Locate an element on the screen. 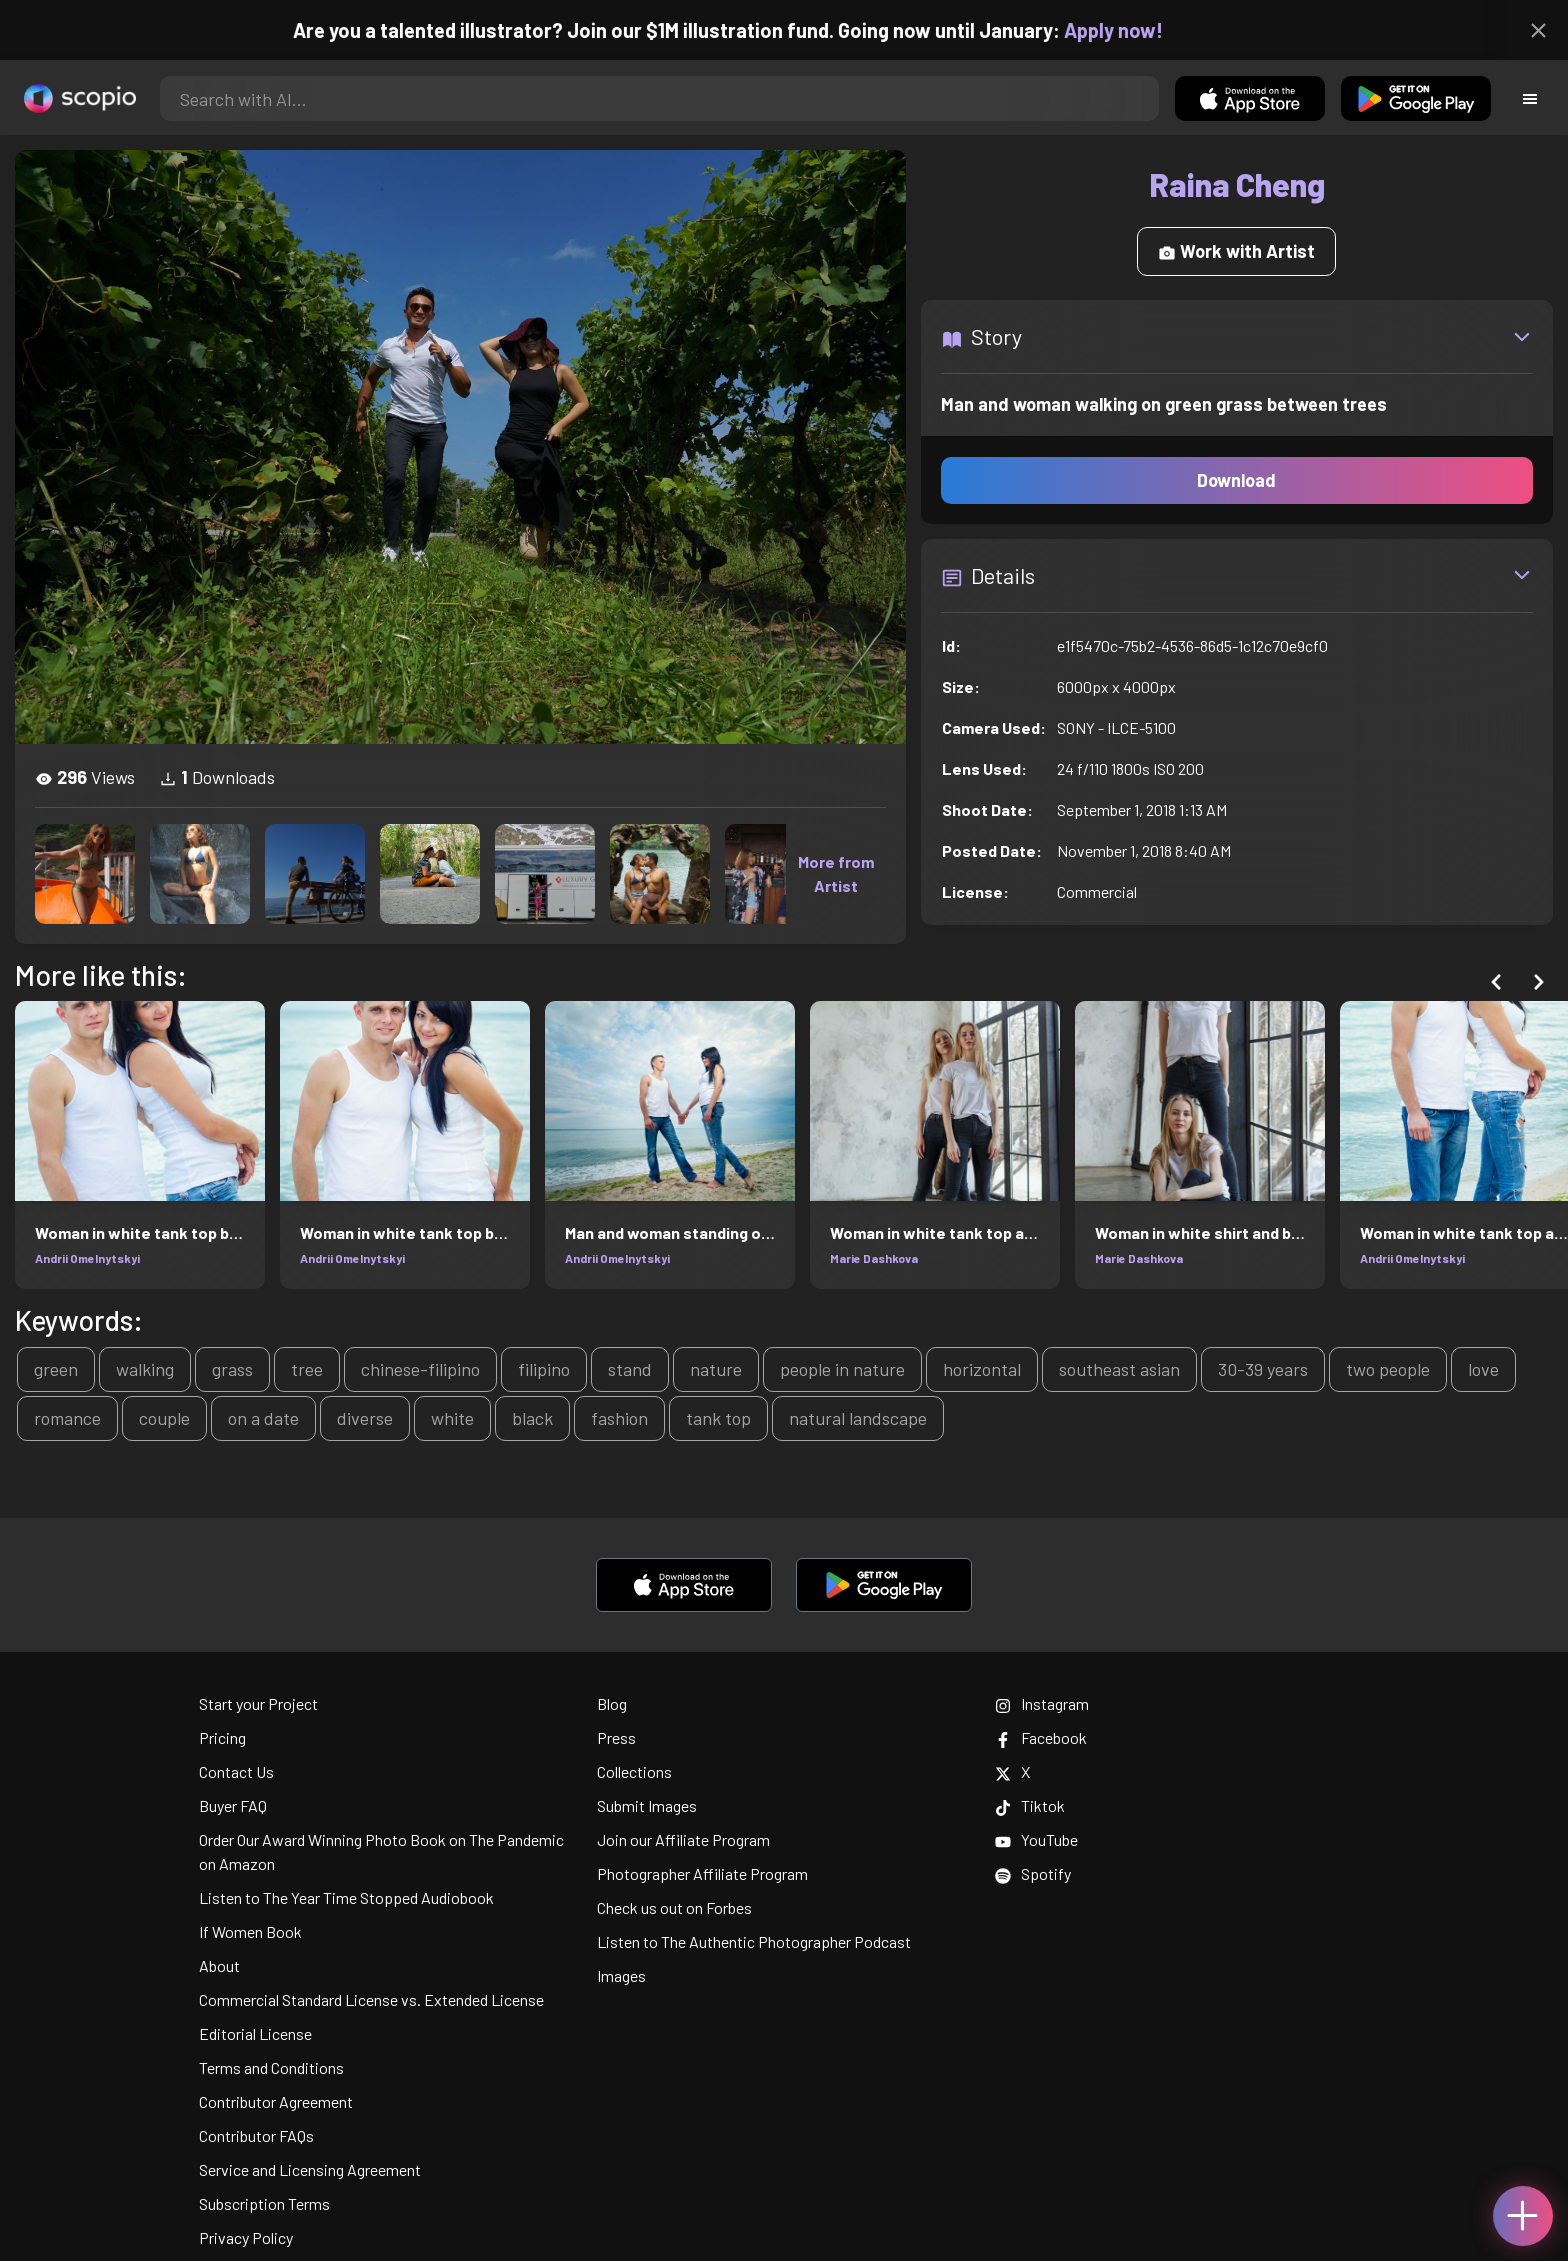 The width and height of the screenshot is (1568, 2261). Andrii Omelnytskyi is located at coordinates (87, 1258).